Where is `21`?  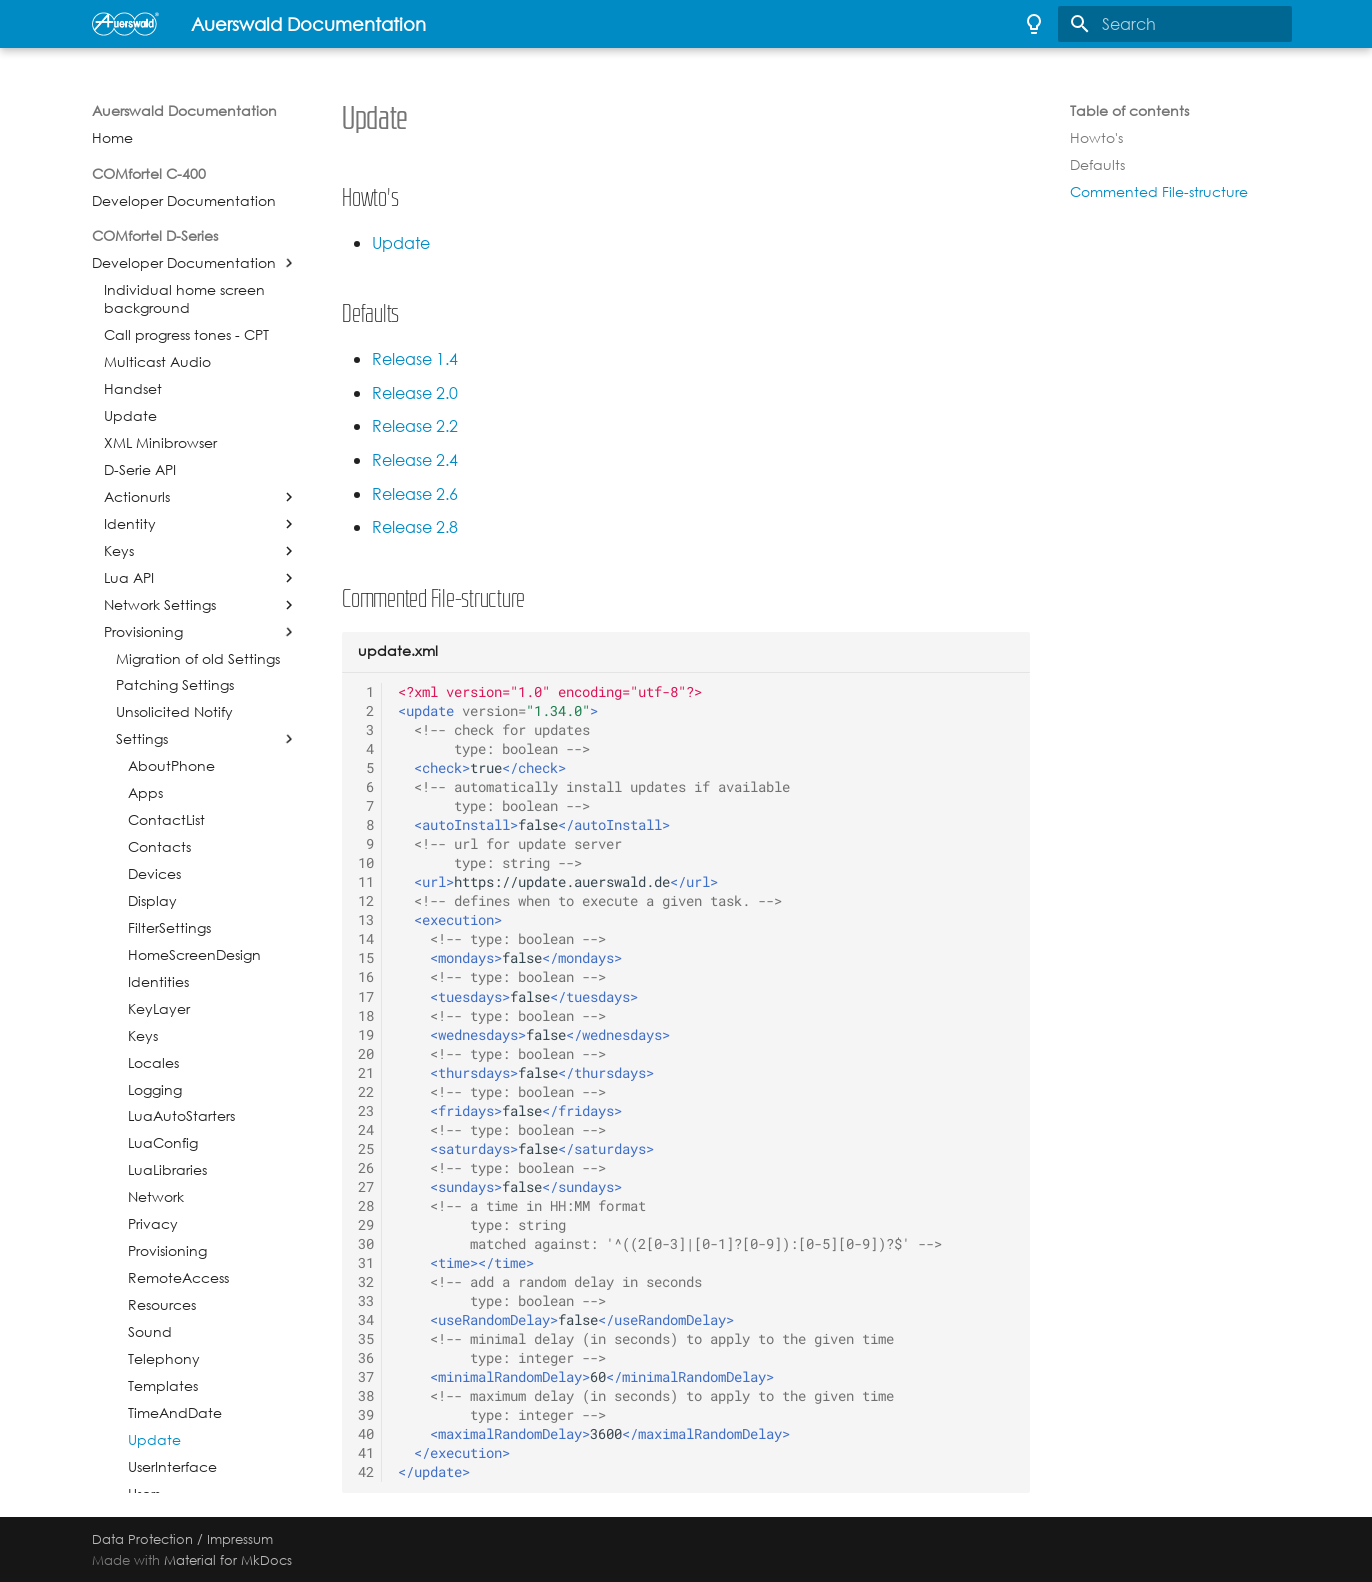
21 is located at coordinates (366, 1073).